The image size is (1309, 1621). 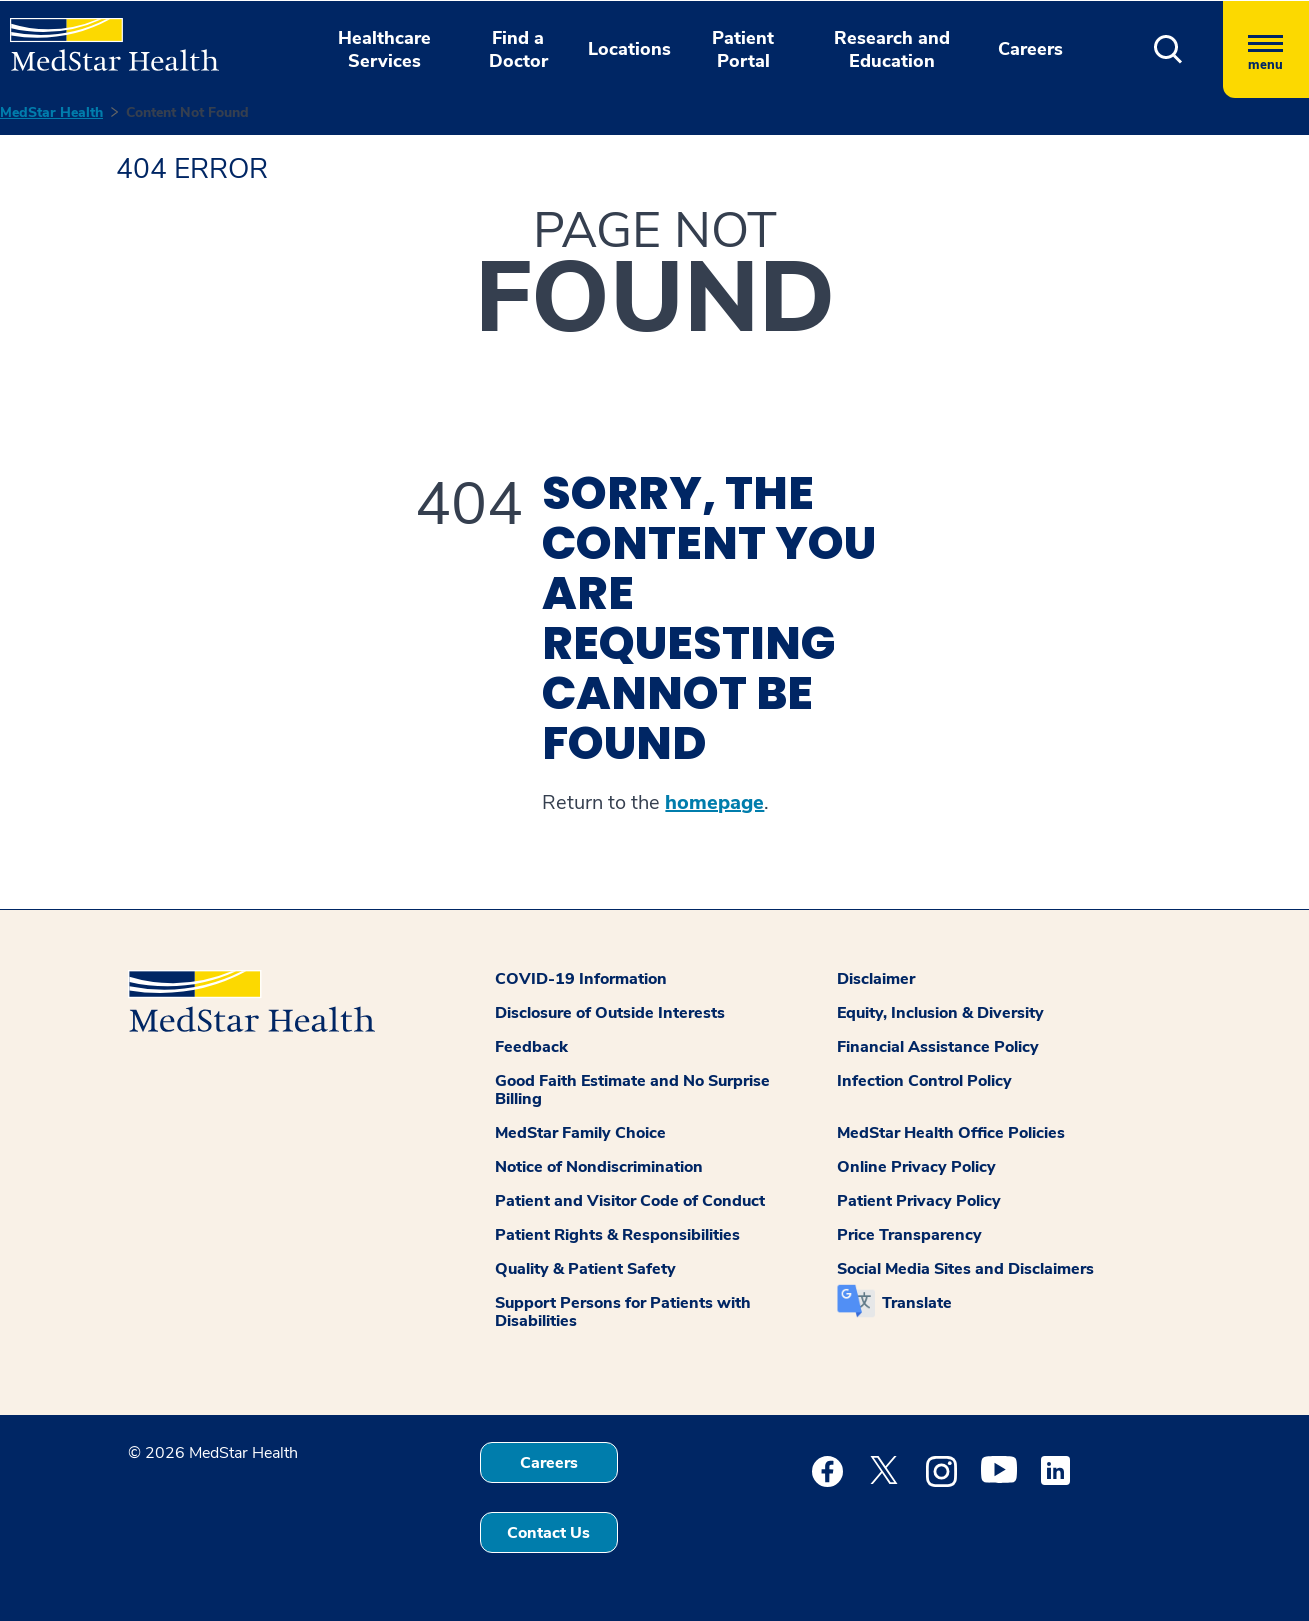 I want to click on Disclosure of Outside Interests [button], so click(x=610, y=1013).